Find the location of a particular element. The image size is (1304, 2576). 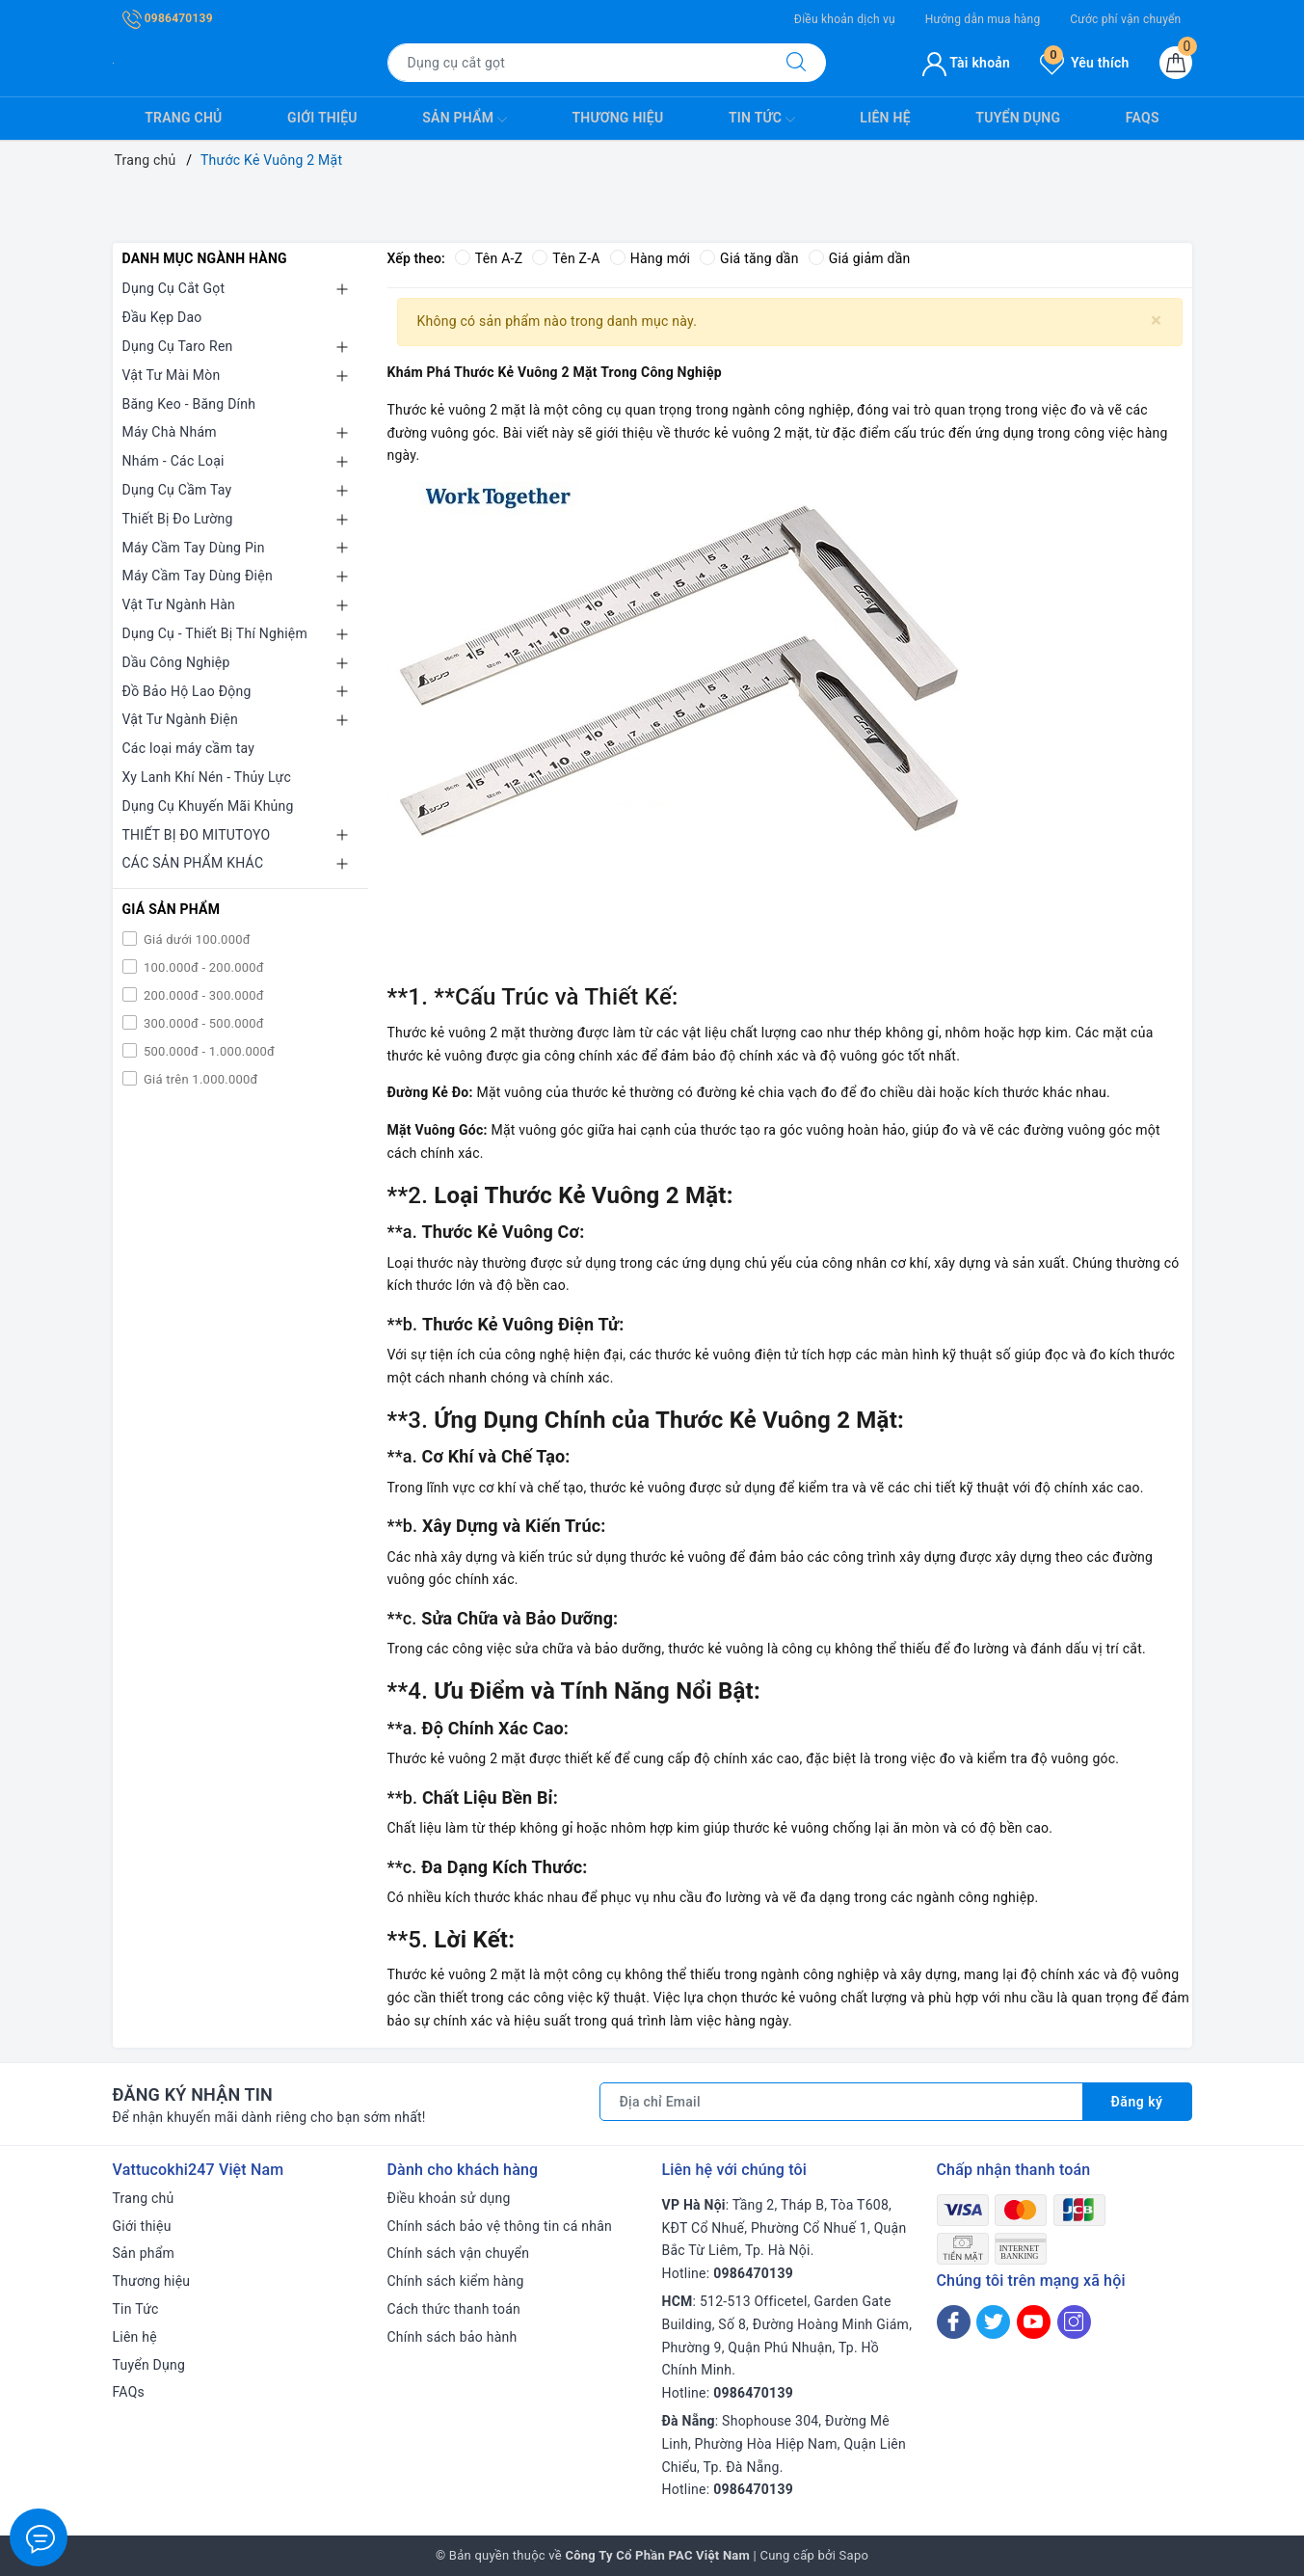

Chính sách bảo hành is located at coordinates (452, 2337).